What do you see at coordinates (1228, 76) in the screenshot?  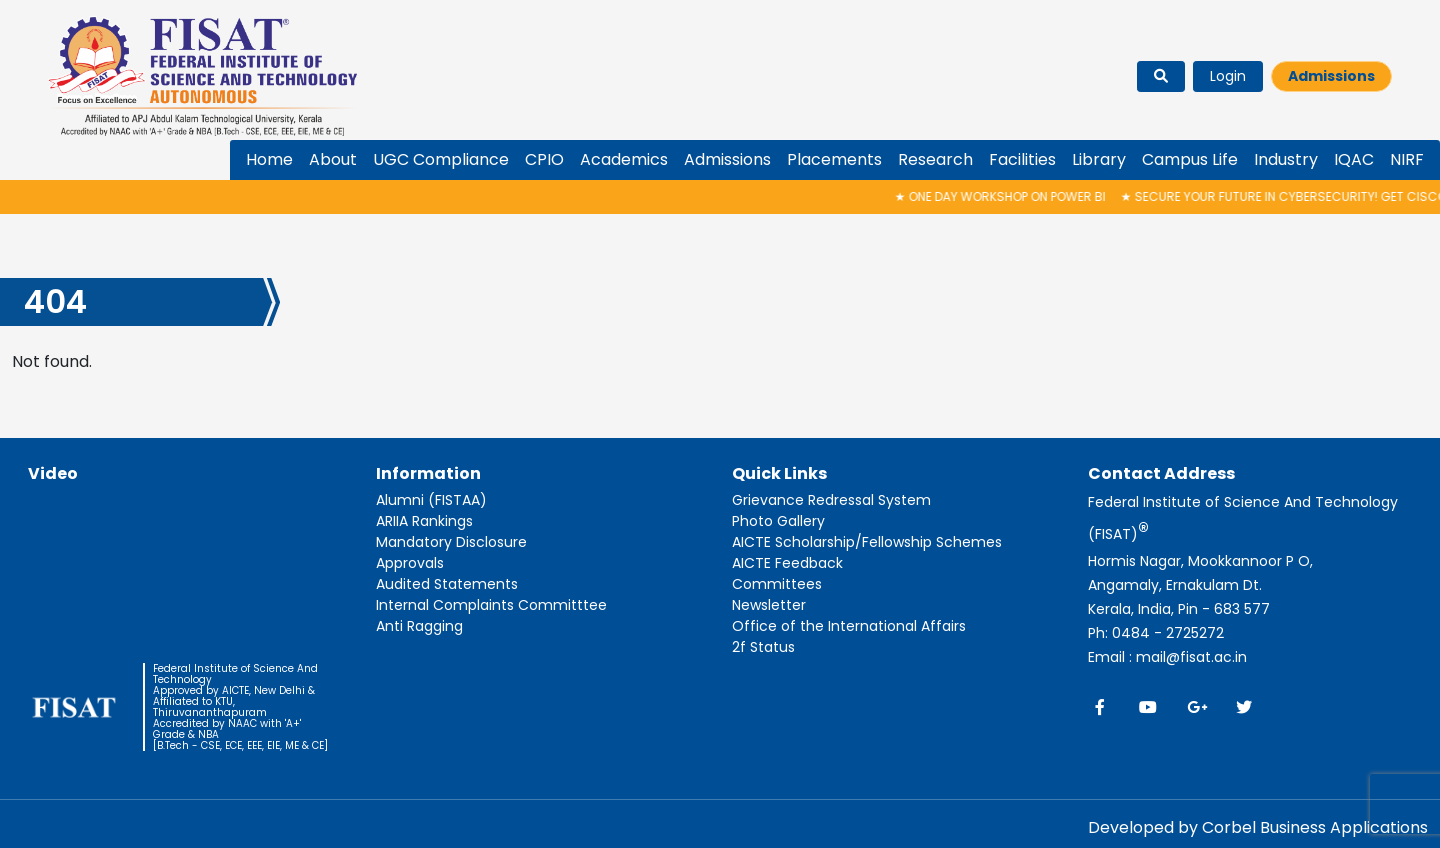 I see `Login` at bounding box center [1228, 76].